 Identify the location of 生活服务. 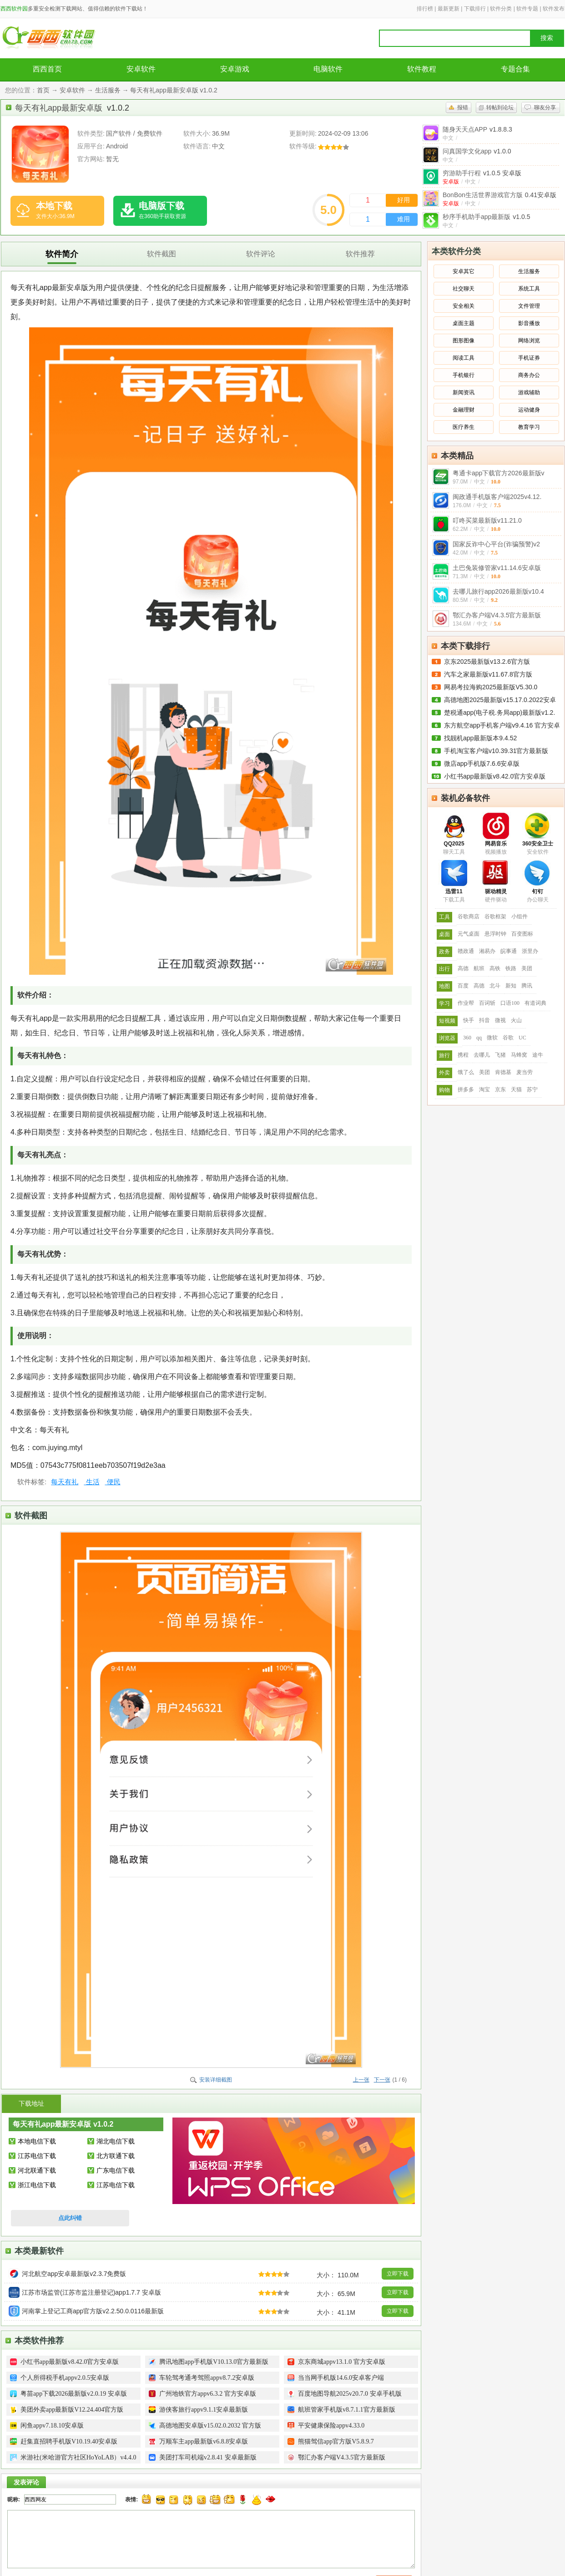
(108, 90).